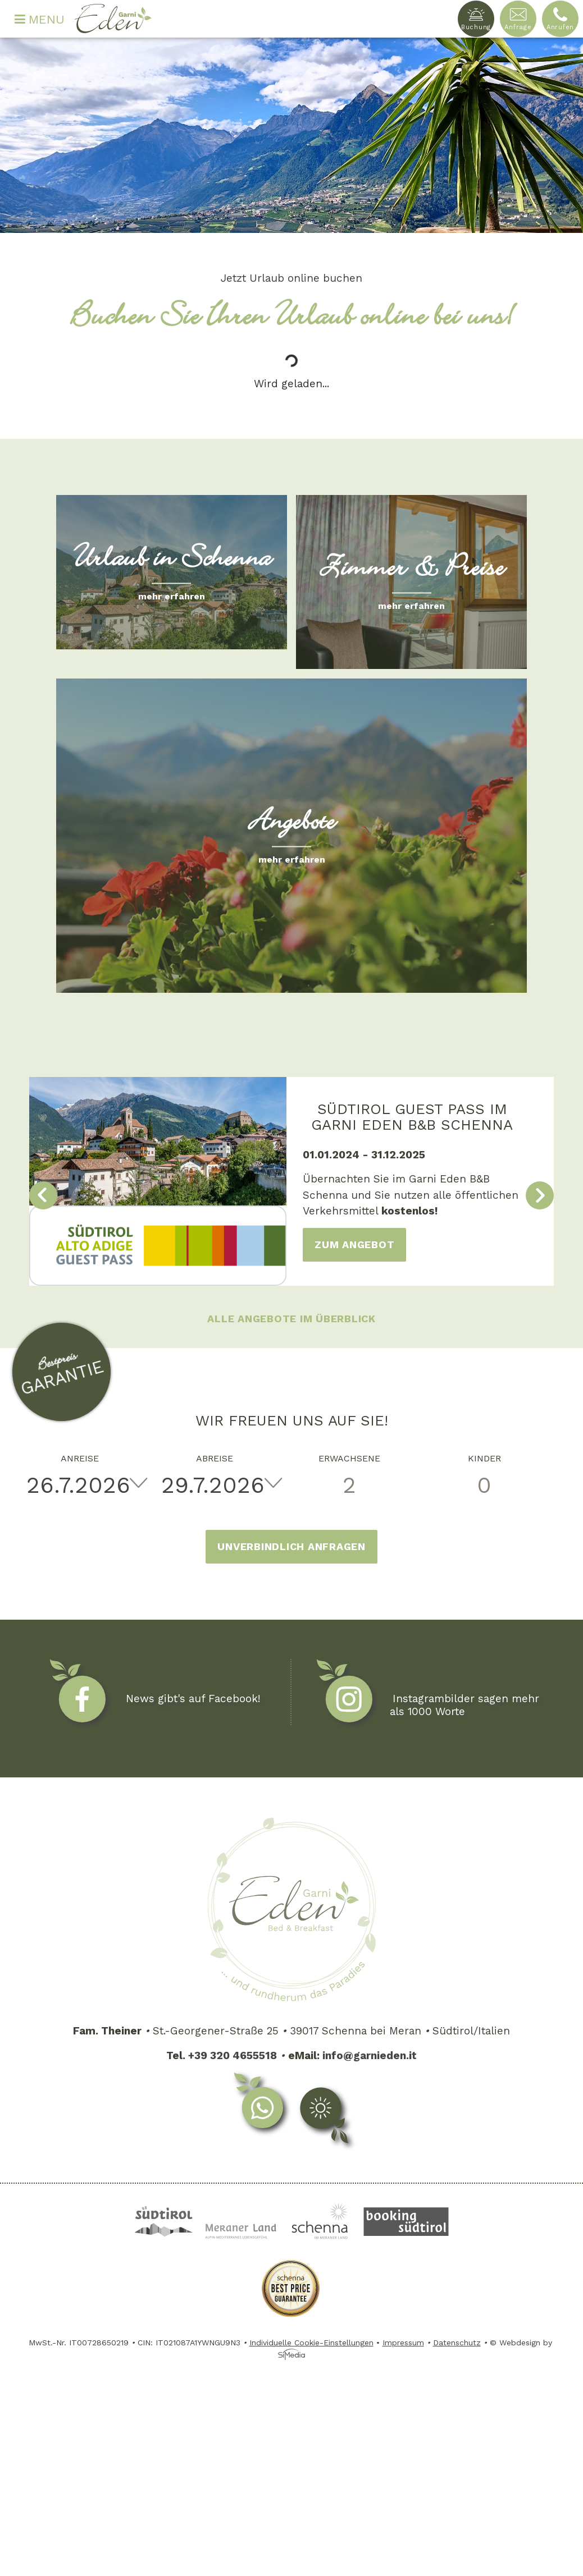 Image resolution: width=583 pixels, height=2576 pixels. I want to click on info@garnieden.it, so click(369, 2055).